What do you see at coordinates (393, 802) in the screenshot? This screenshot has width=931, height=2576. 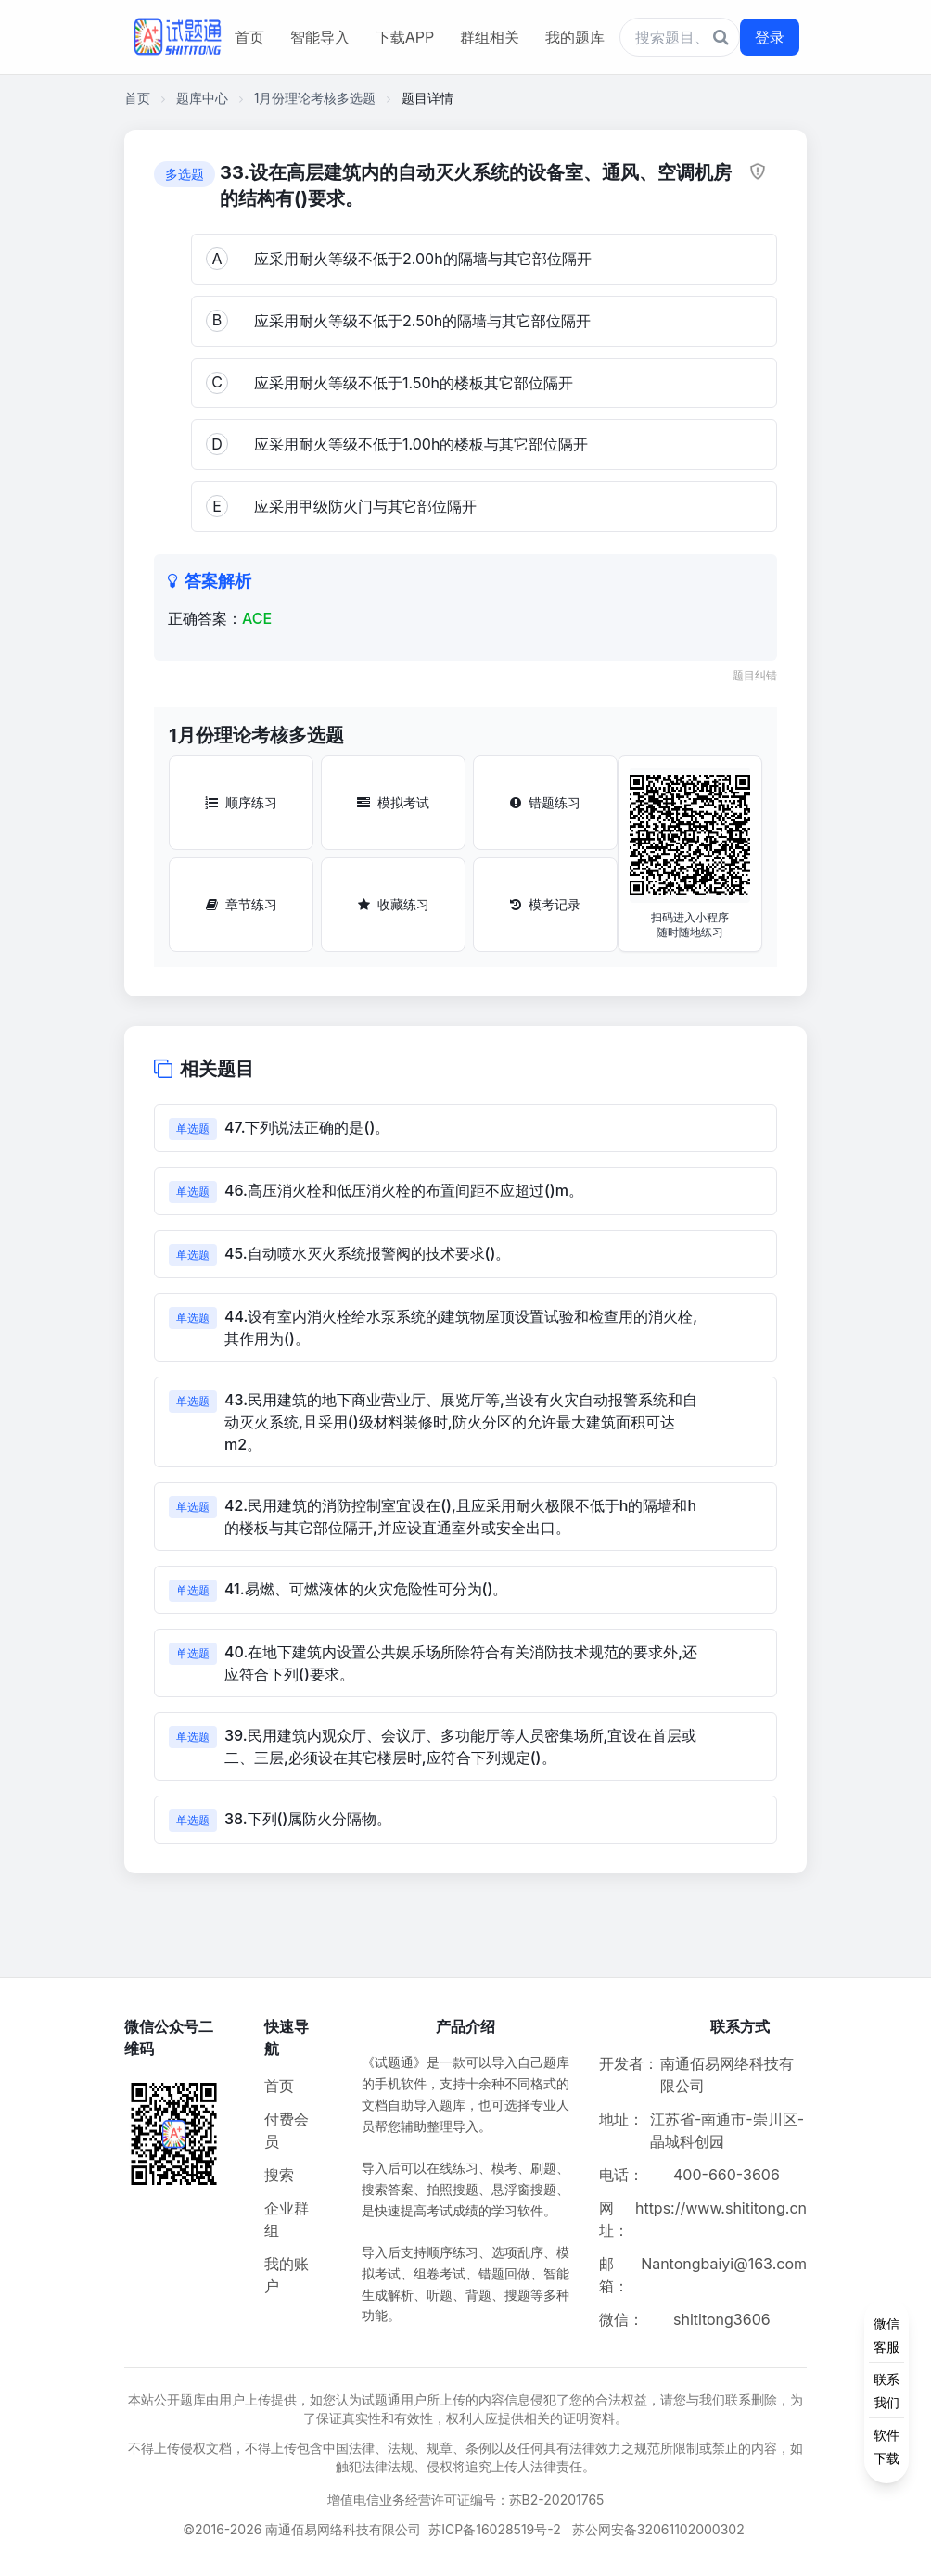 I see `模拟考试 [模拟考试按钮]` at bounding box center [393, 802].